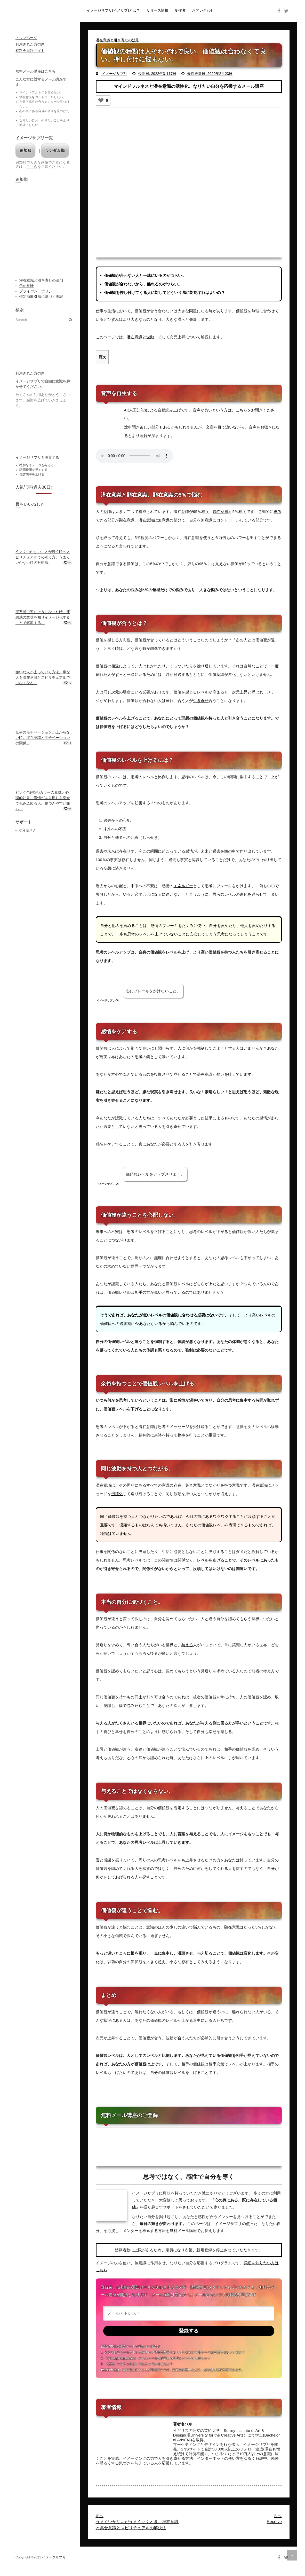 This screenshot has height=2576, width=305. I want to click on お問い合わせ, so click(203, 10).